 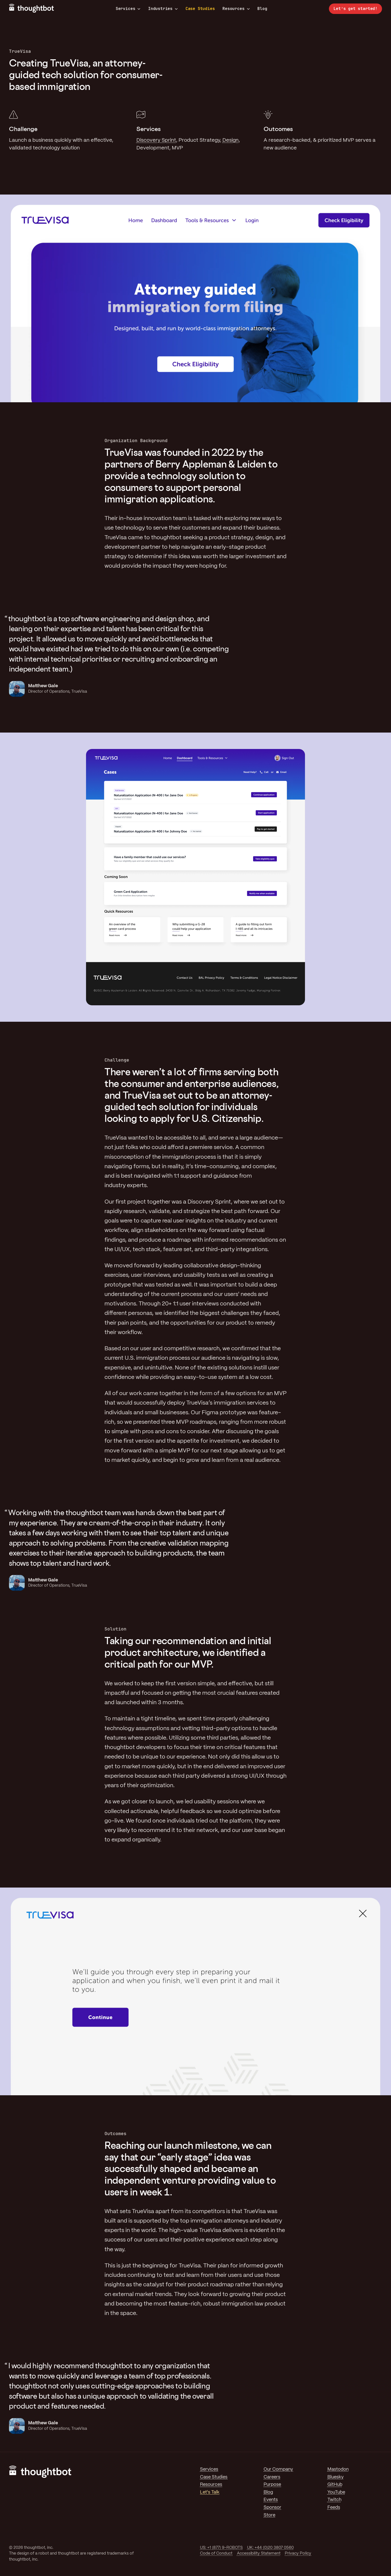 I want to click on US: +1 (877) 9-ROBOTS, so click(x=221, y=2548).